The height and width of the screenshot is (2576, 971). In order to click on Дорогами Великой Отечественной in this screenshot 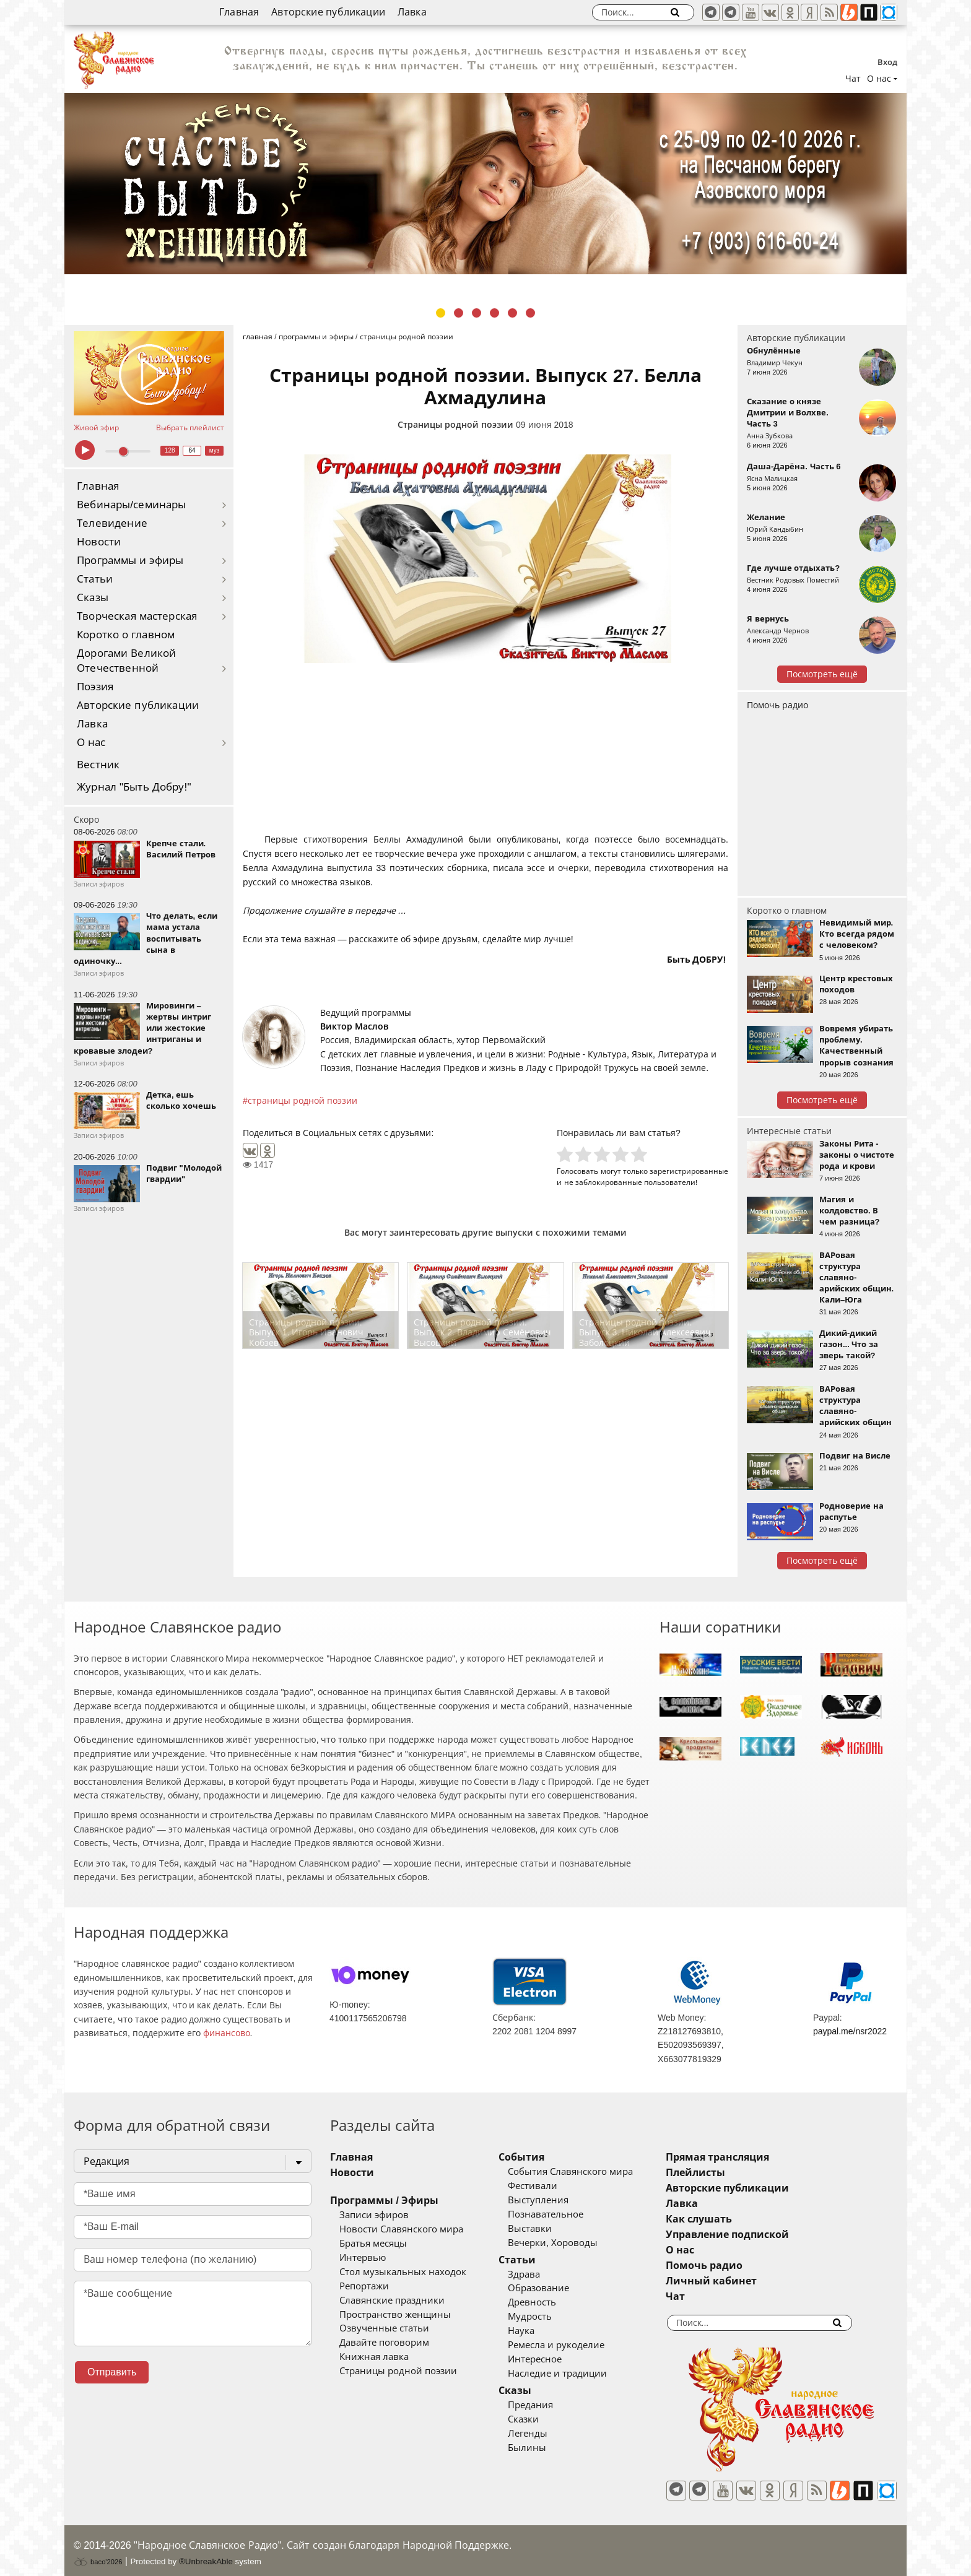, I will do `click(126, 661)`.